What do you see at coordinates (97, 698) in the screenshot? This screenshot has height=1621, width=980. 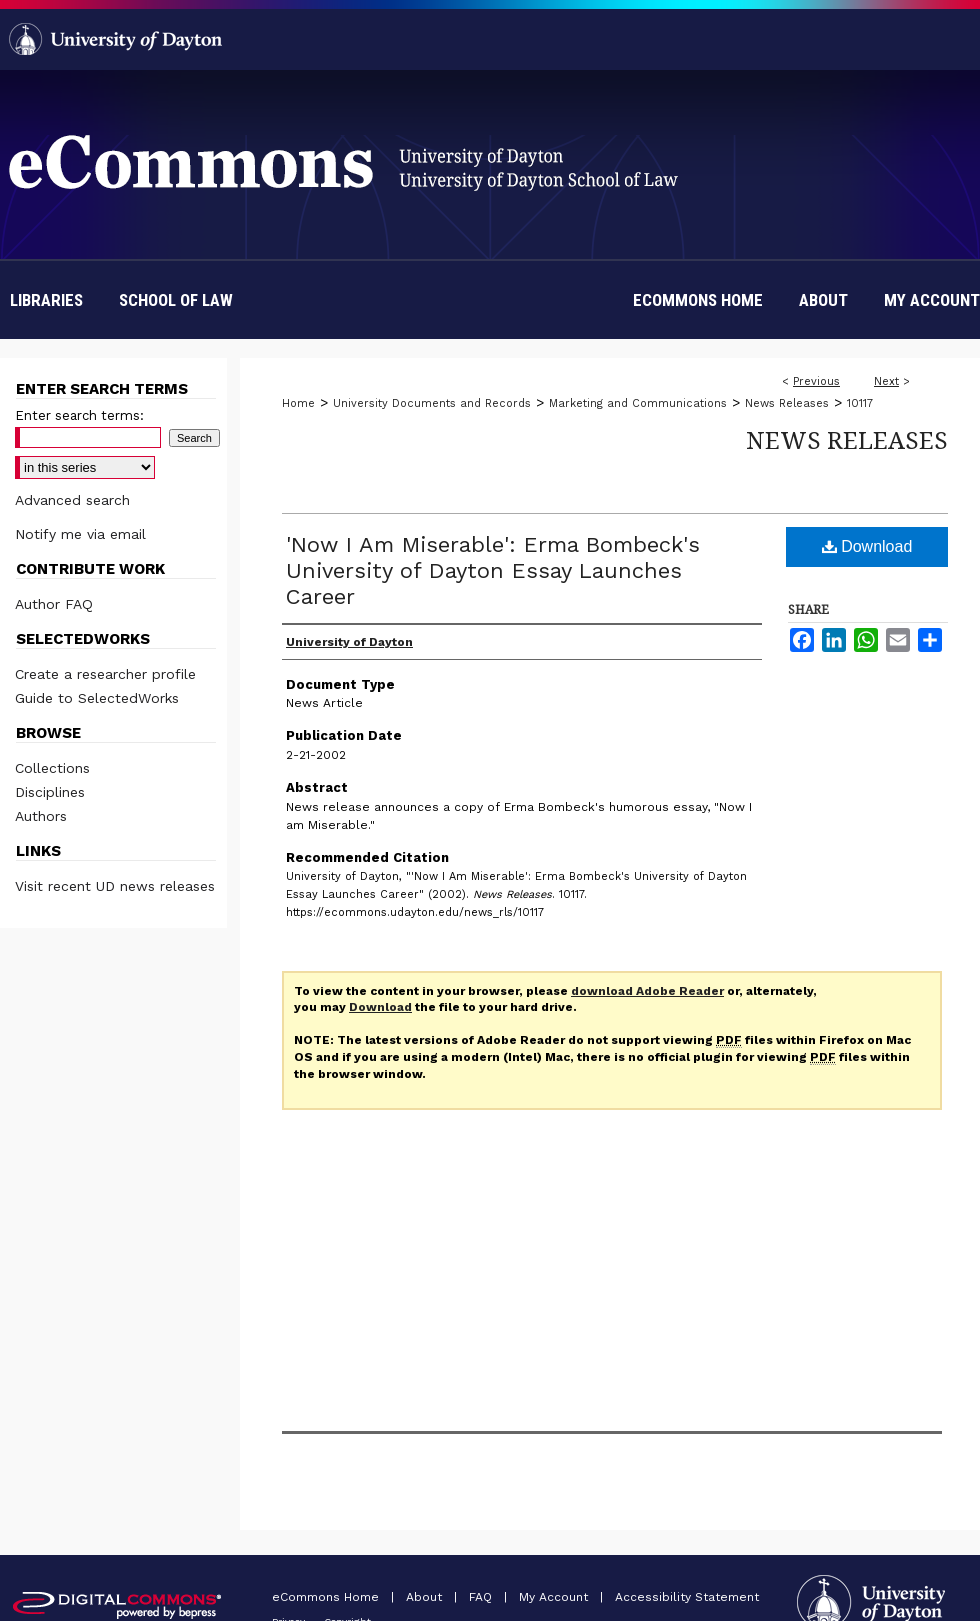 I see `Guide to SelectedWorks` at bounding box center [97, 698].